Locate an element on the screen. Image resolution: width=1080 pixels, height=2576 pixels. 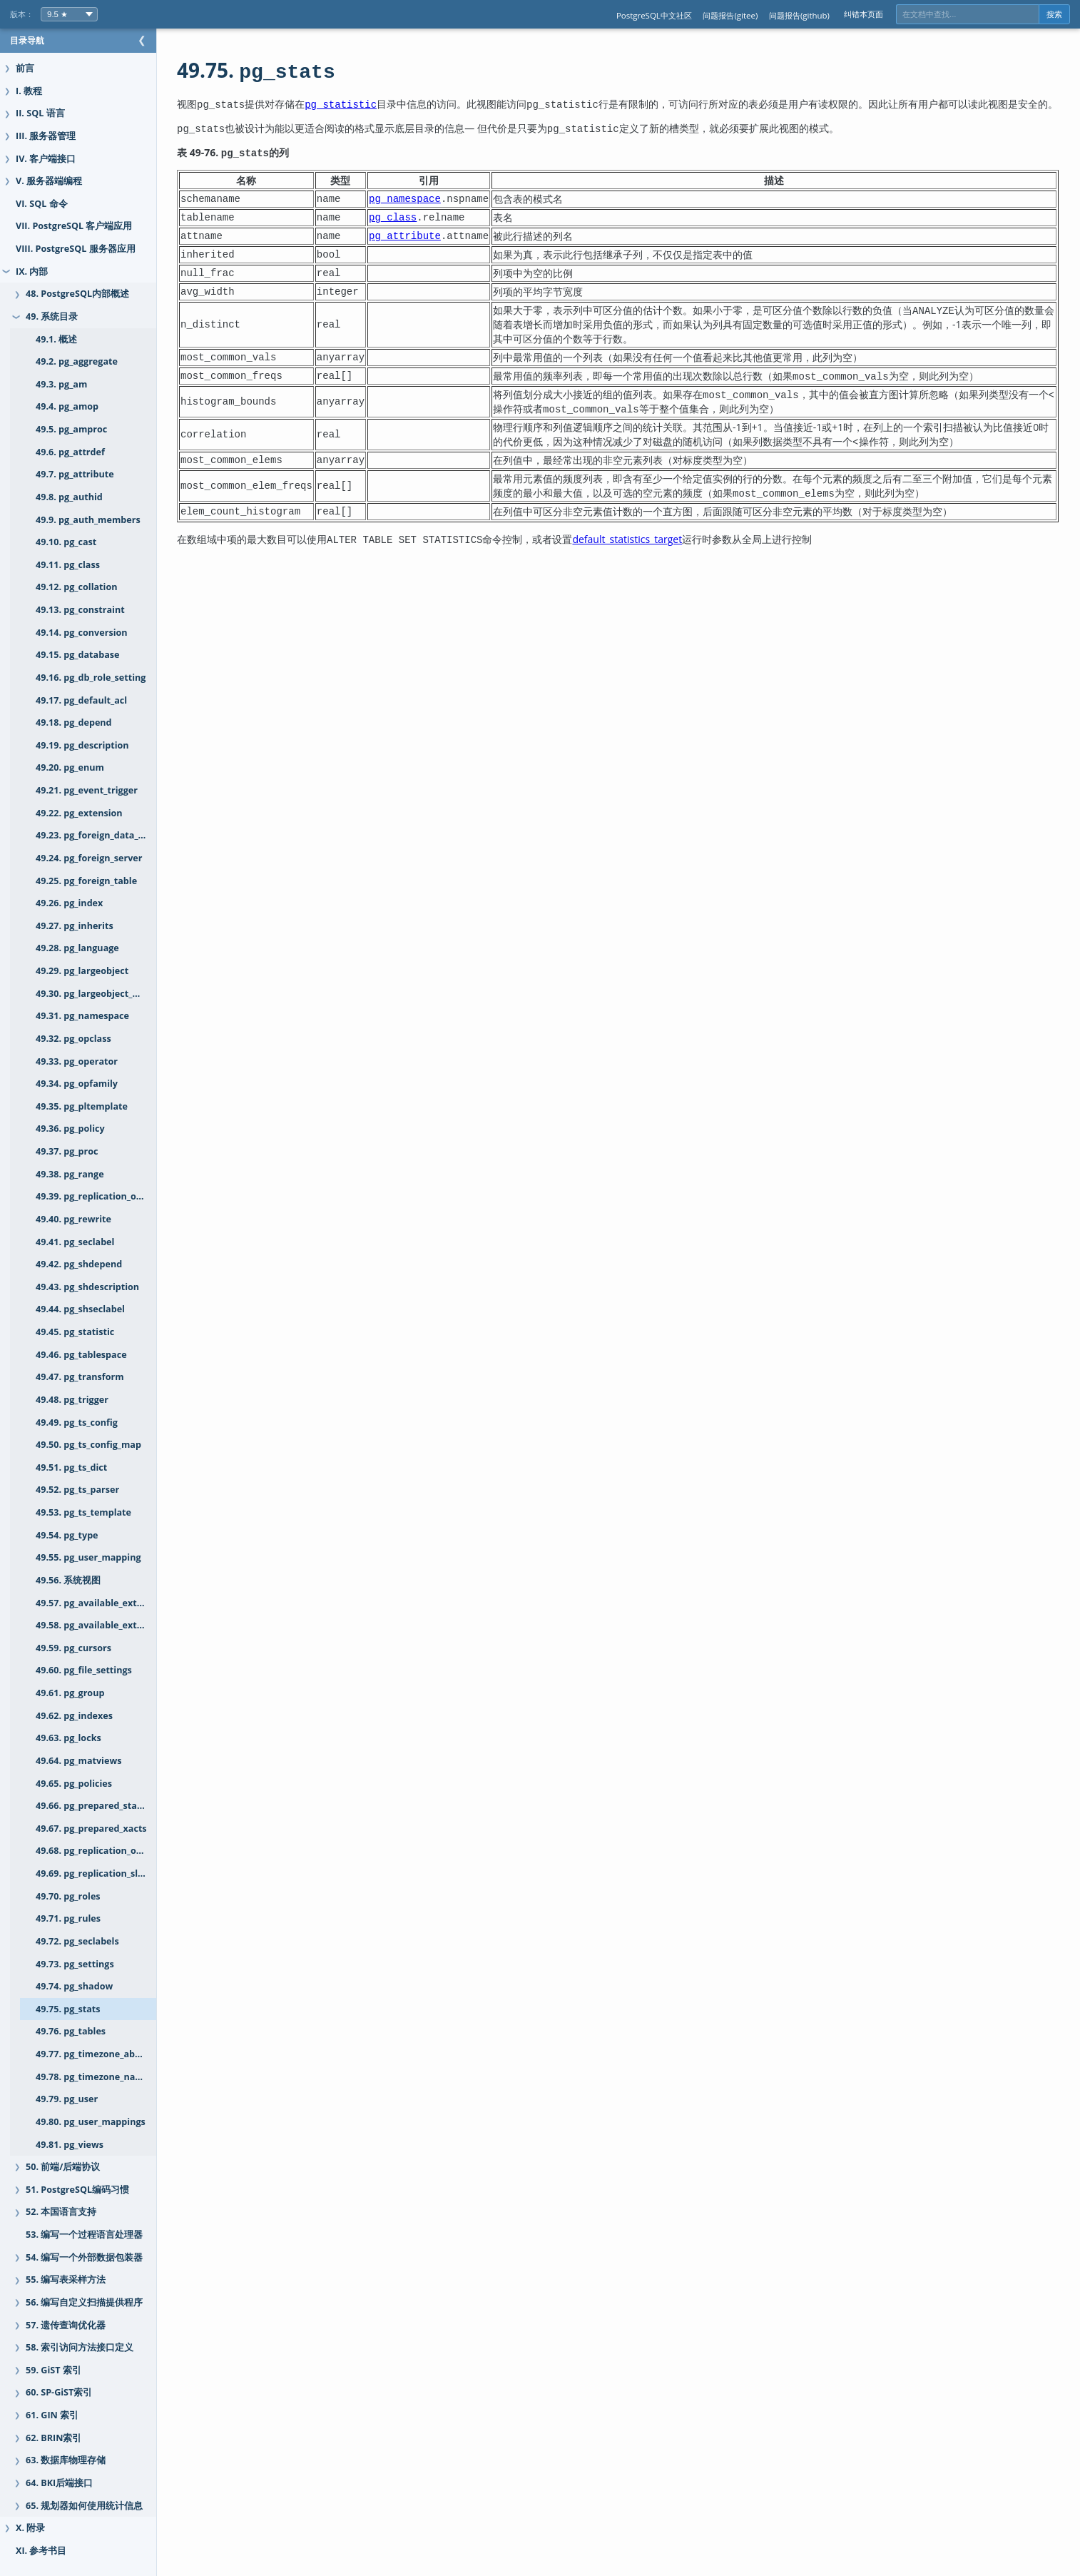
62. BRIN索引 is located at coordinates (53, 2438).